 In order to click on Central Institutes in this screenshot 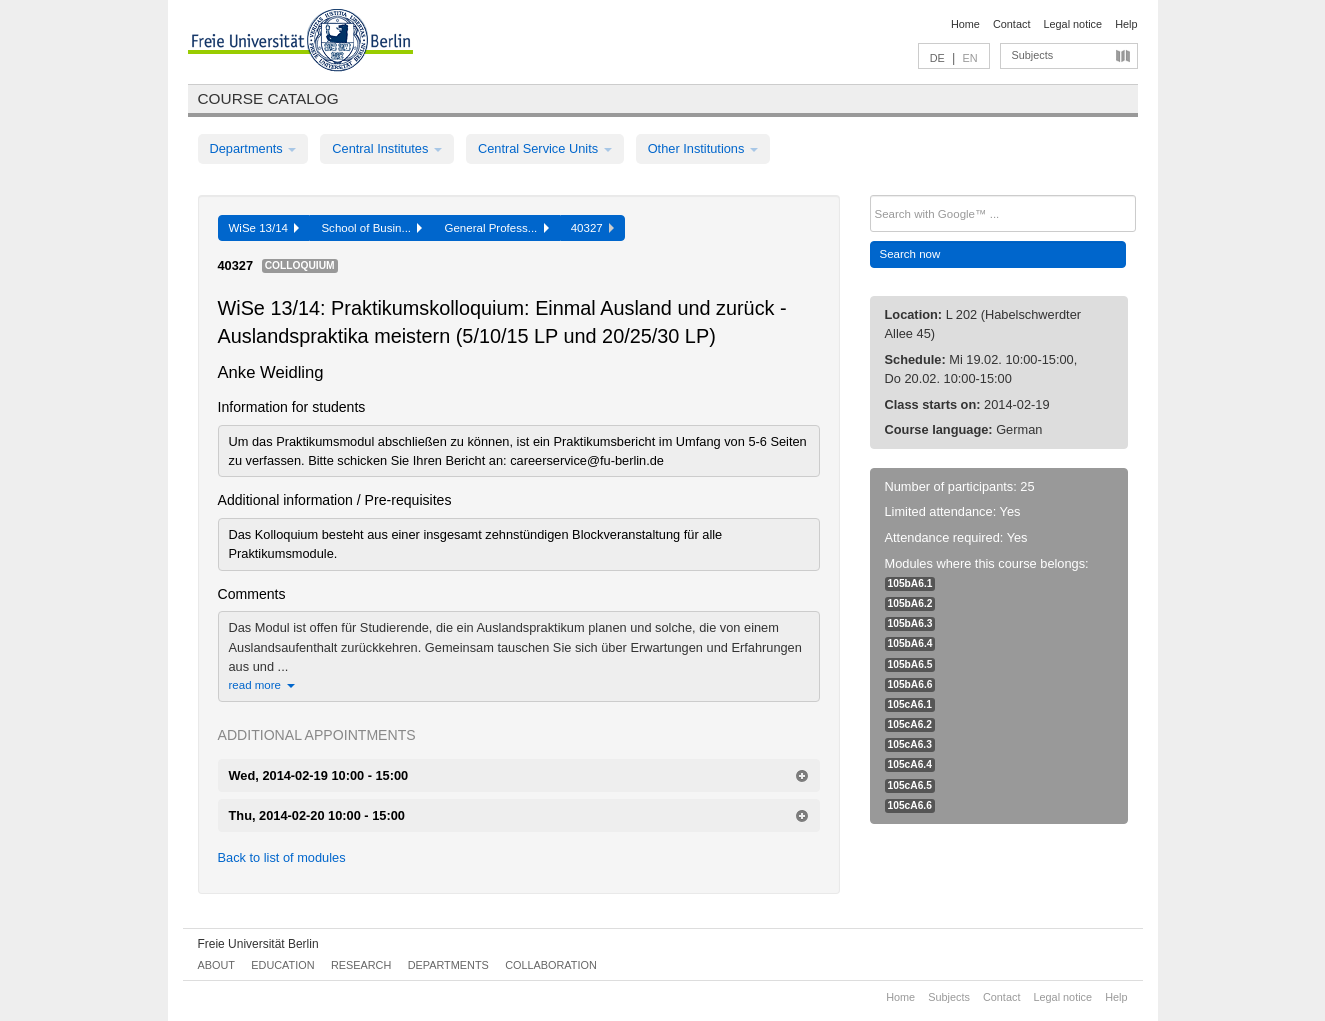, I will do `click(387, 148)`.